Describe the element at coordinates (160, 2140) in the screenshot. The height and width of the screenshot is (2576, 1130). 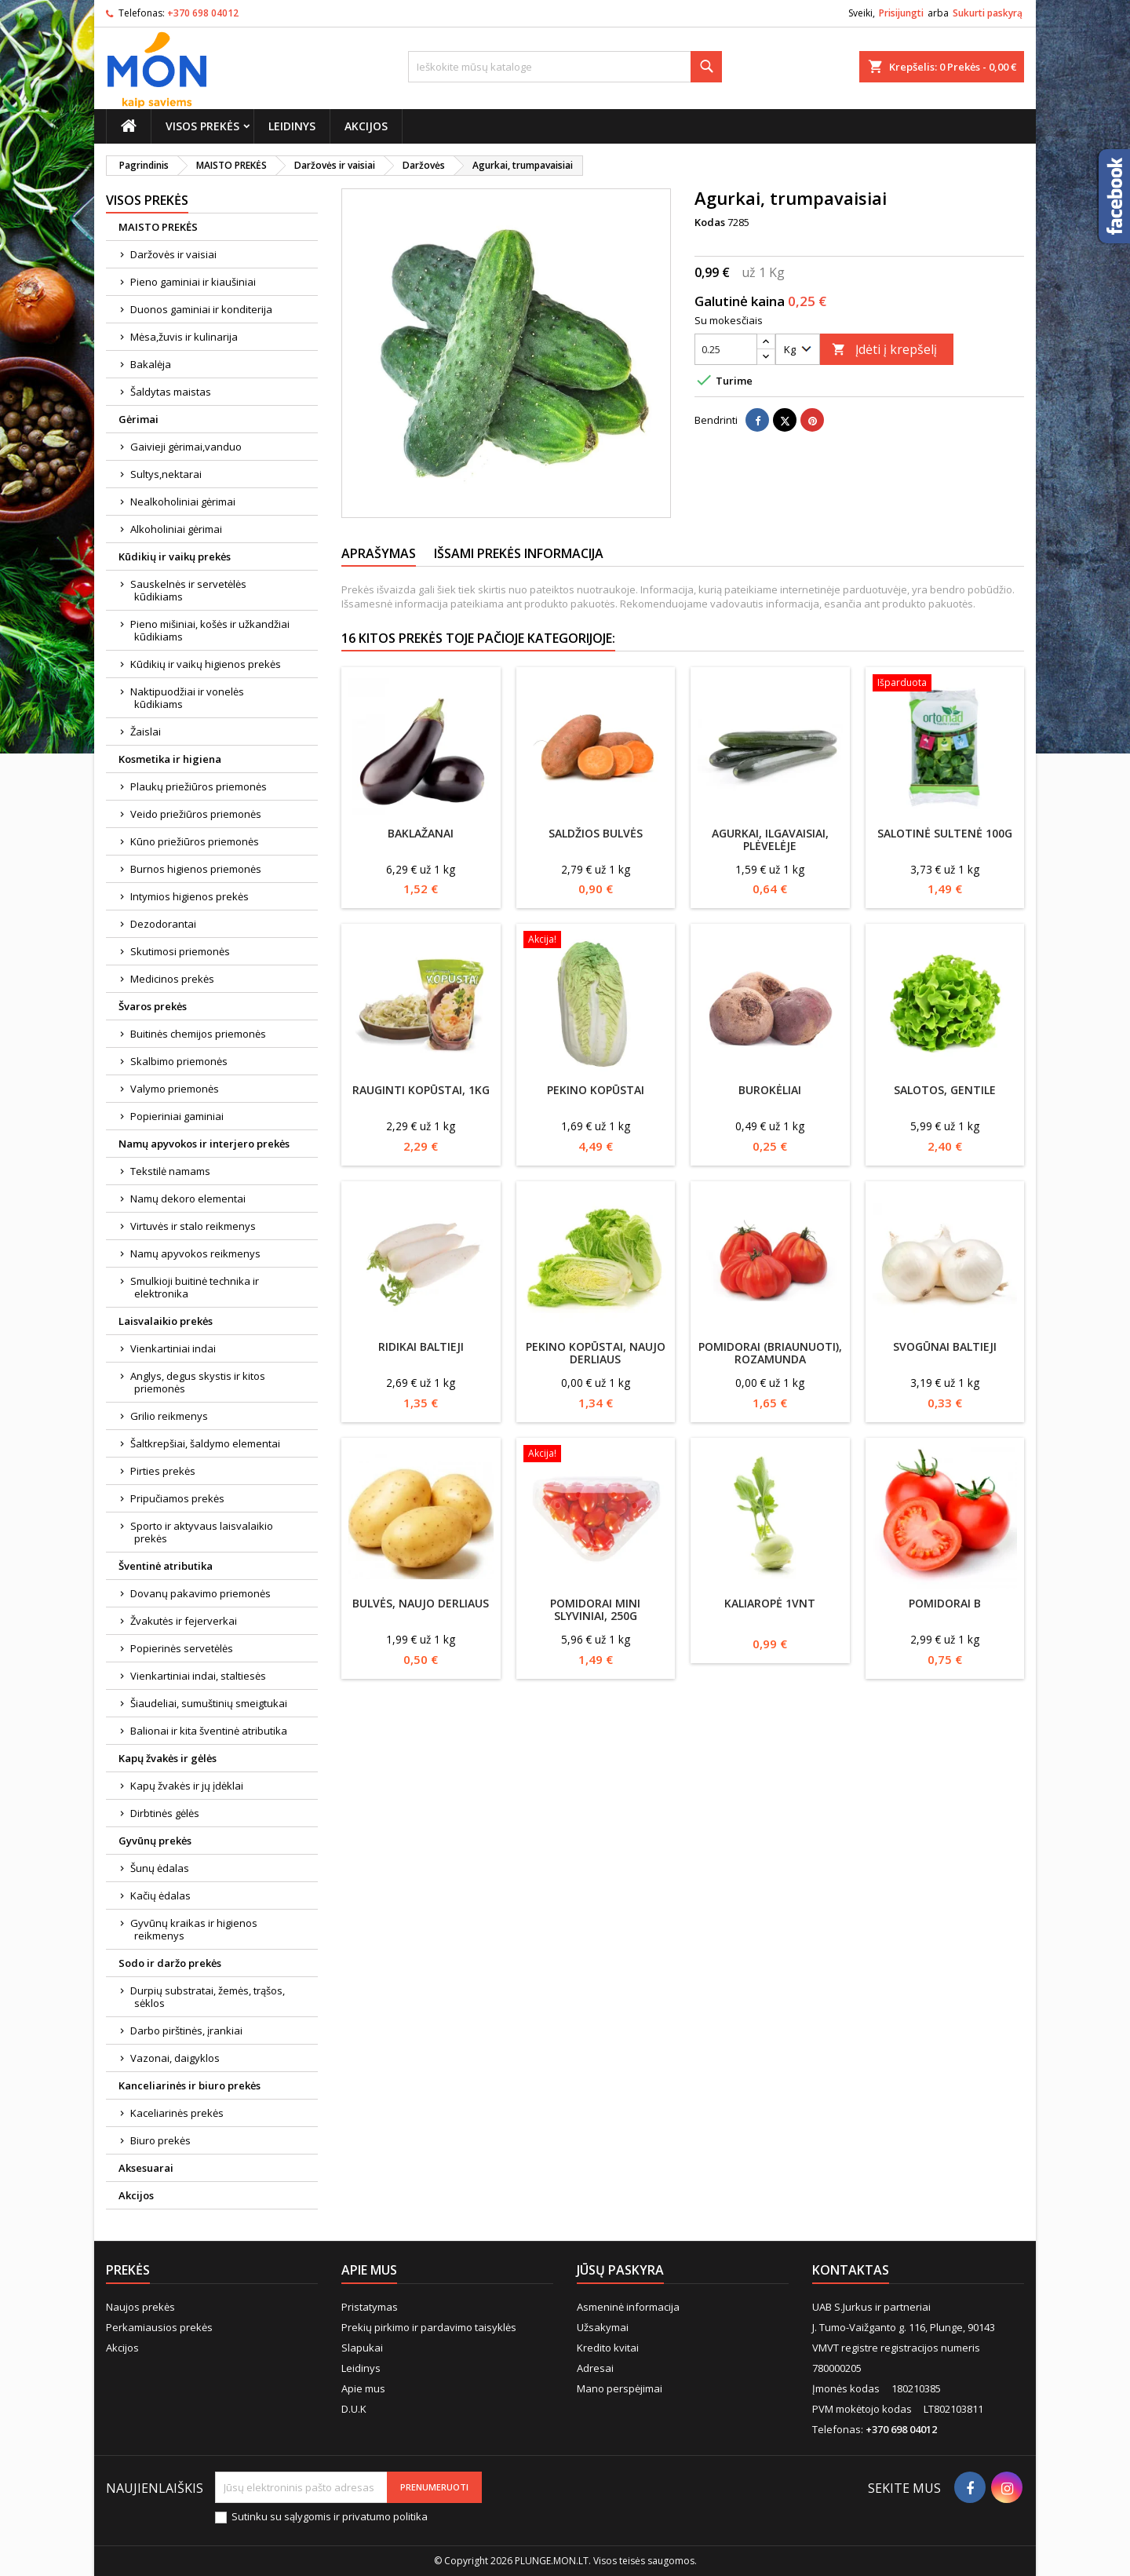
I see `Biuro prekės` at that location.